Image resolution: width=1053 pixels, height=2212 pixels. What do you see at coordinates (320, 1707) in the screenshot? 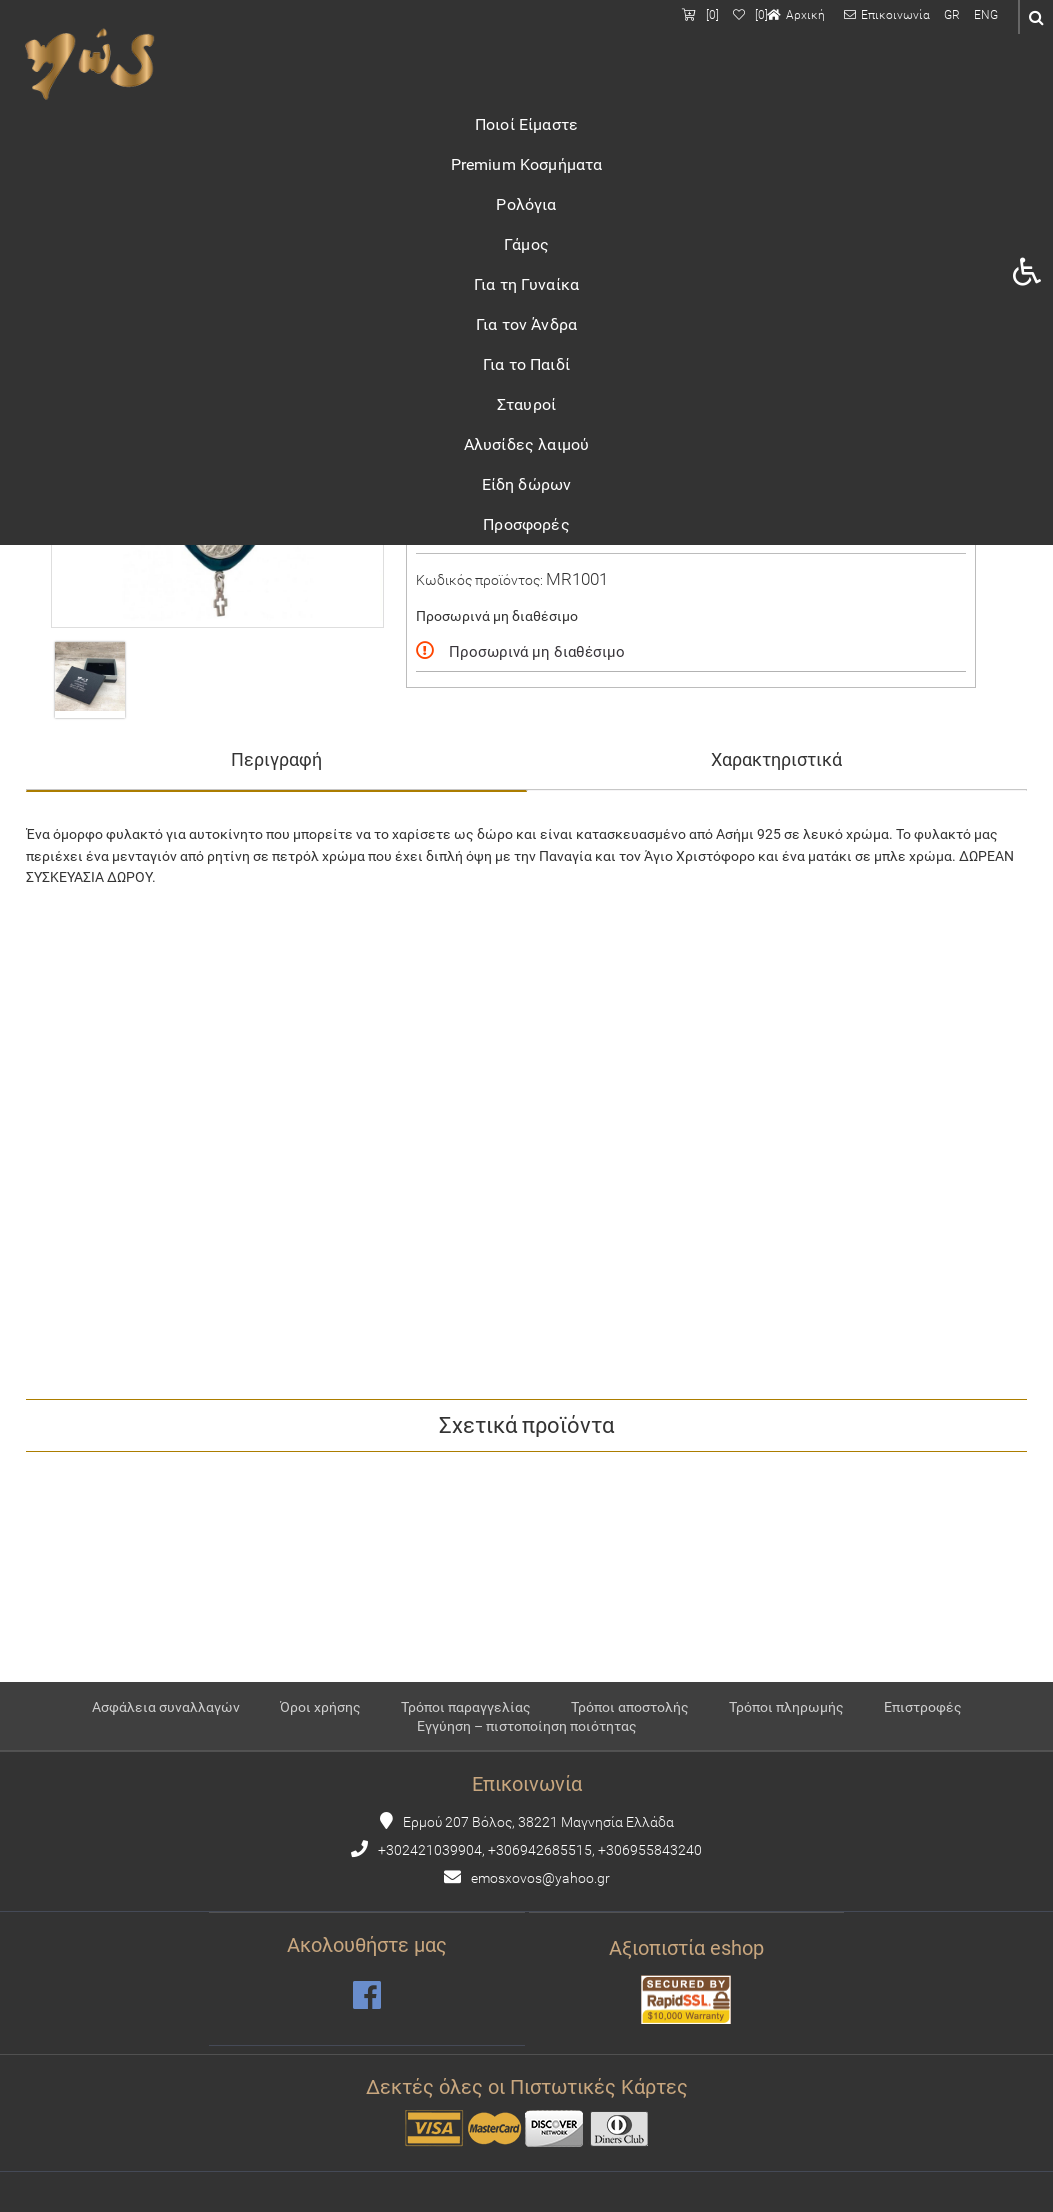
I see `Όροι χρήσης` at bounding box center [320, 1707].